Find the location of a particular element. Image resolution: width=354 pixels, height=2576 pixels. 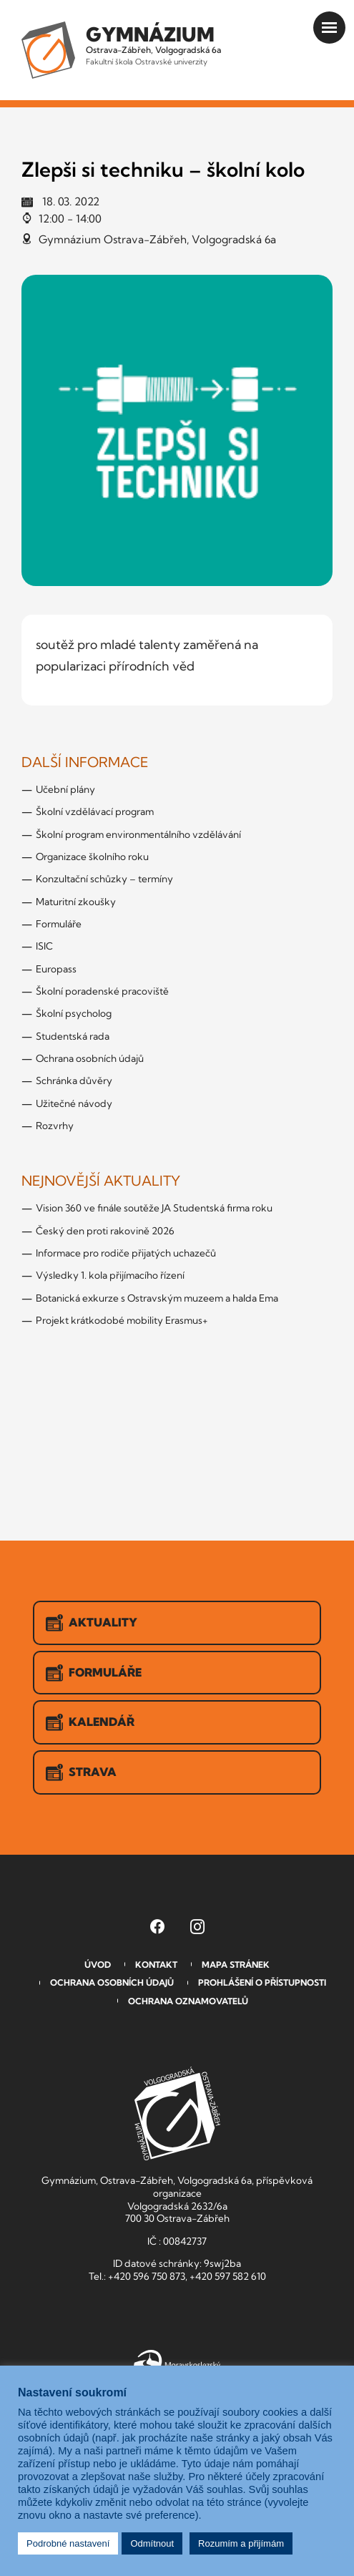

Studentská rada is located at coordinates (72, 1036).